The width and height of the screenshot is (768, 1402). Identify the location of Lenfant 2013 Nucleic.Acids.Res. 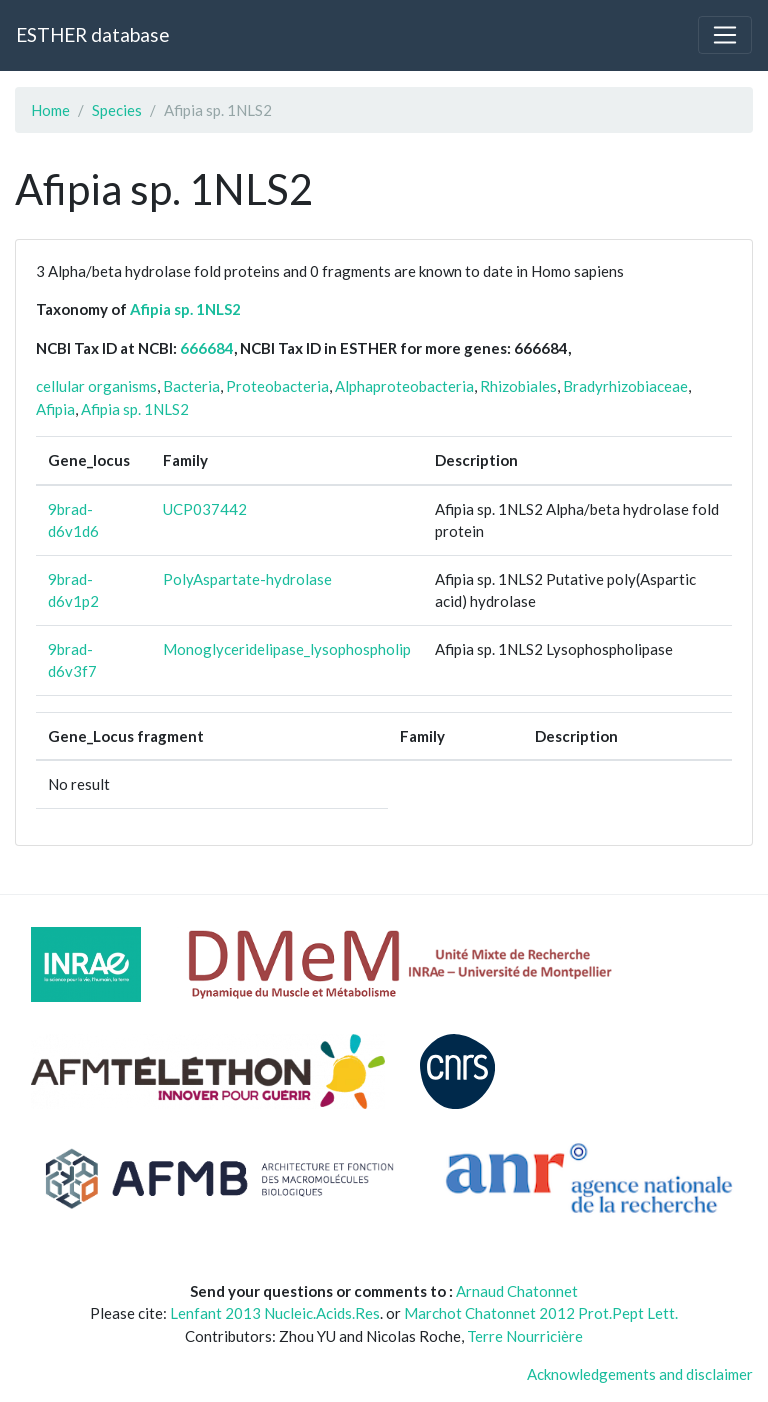
(275, 1313).